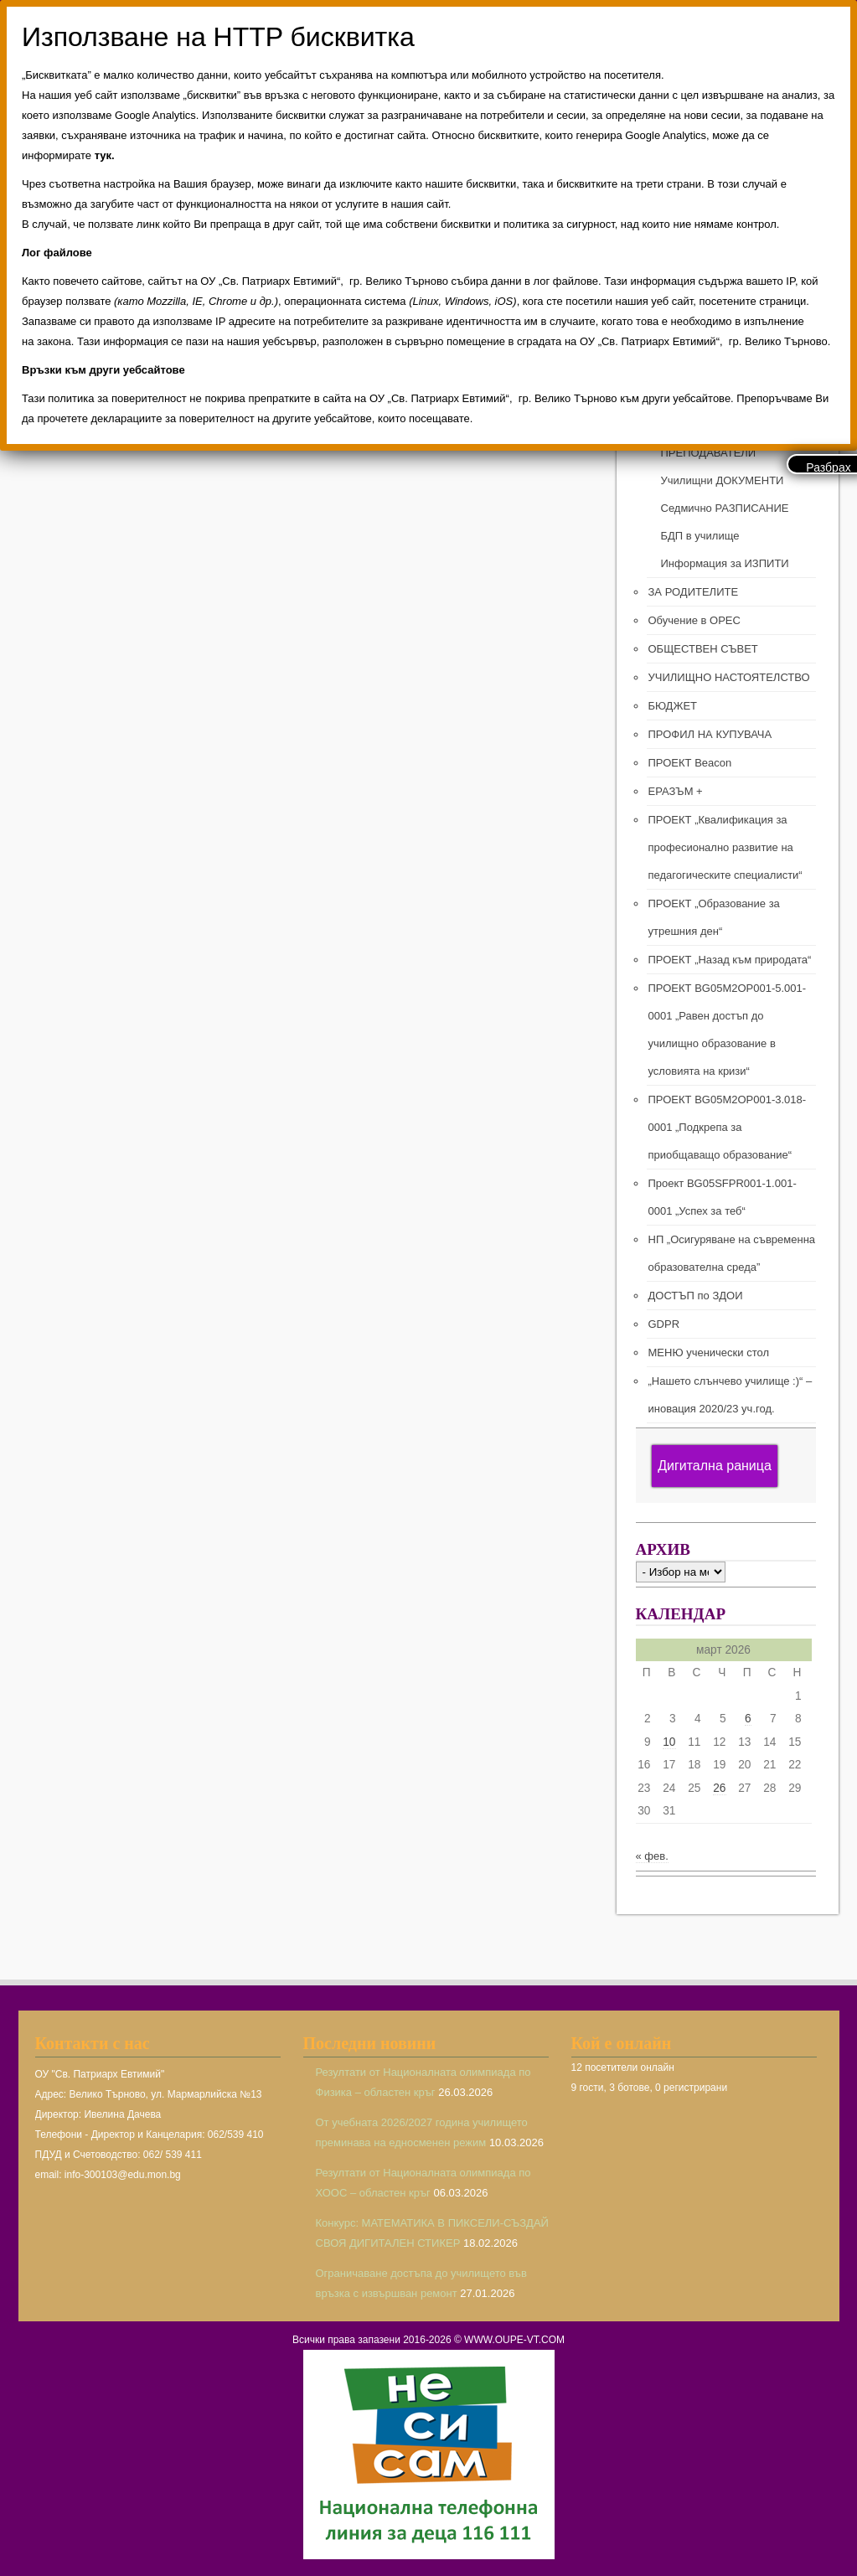 The image size is (857, 2576). Describe the element at coordinates (710, 734) in the screenshot. I see `ПРОФИЛ НА КУПУВАЧА` at that location.